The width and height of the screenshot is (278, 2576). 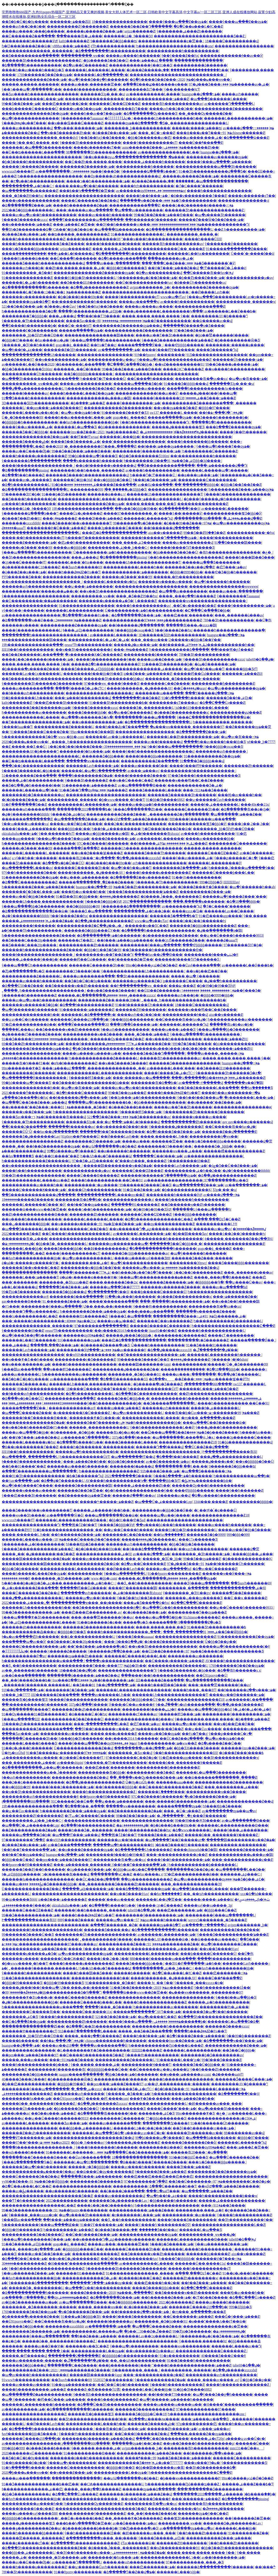 What do you see at coordinates (196, 1748) in the screenshot?
I see `�þþ�Ʒ36���޾�Ʒ����` at bounding box center [196, 1748].